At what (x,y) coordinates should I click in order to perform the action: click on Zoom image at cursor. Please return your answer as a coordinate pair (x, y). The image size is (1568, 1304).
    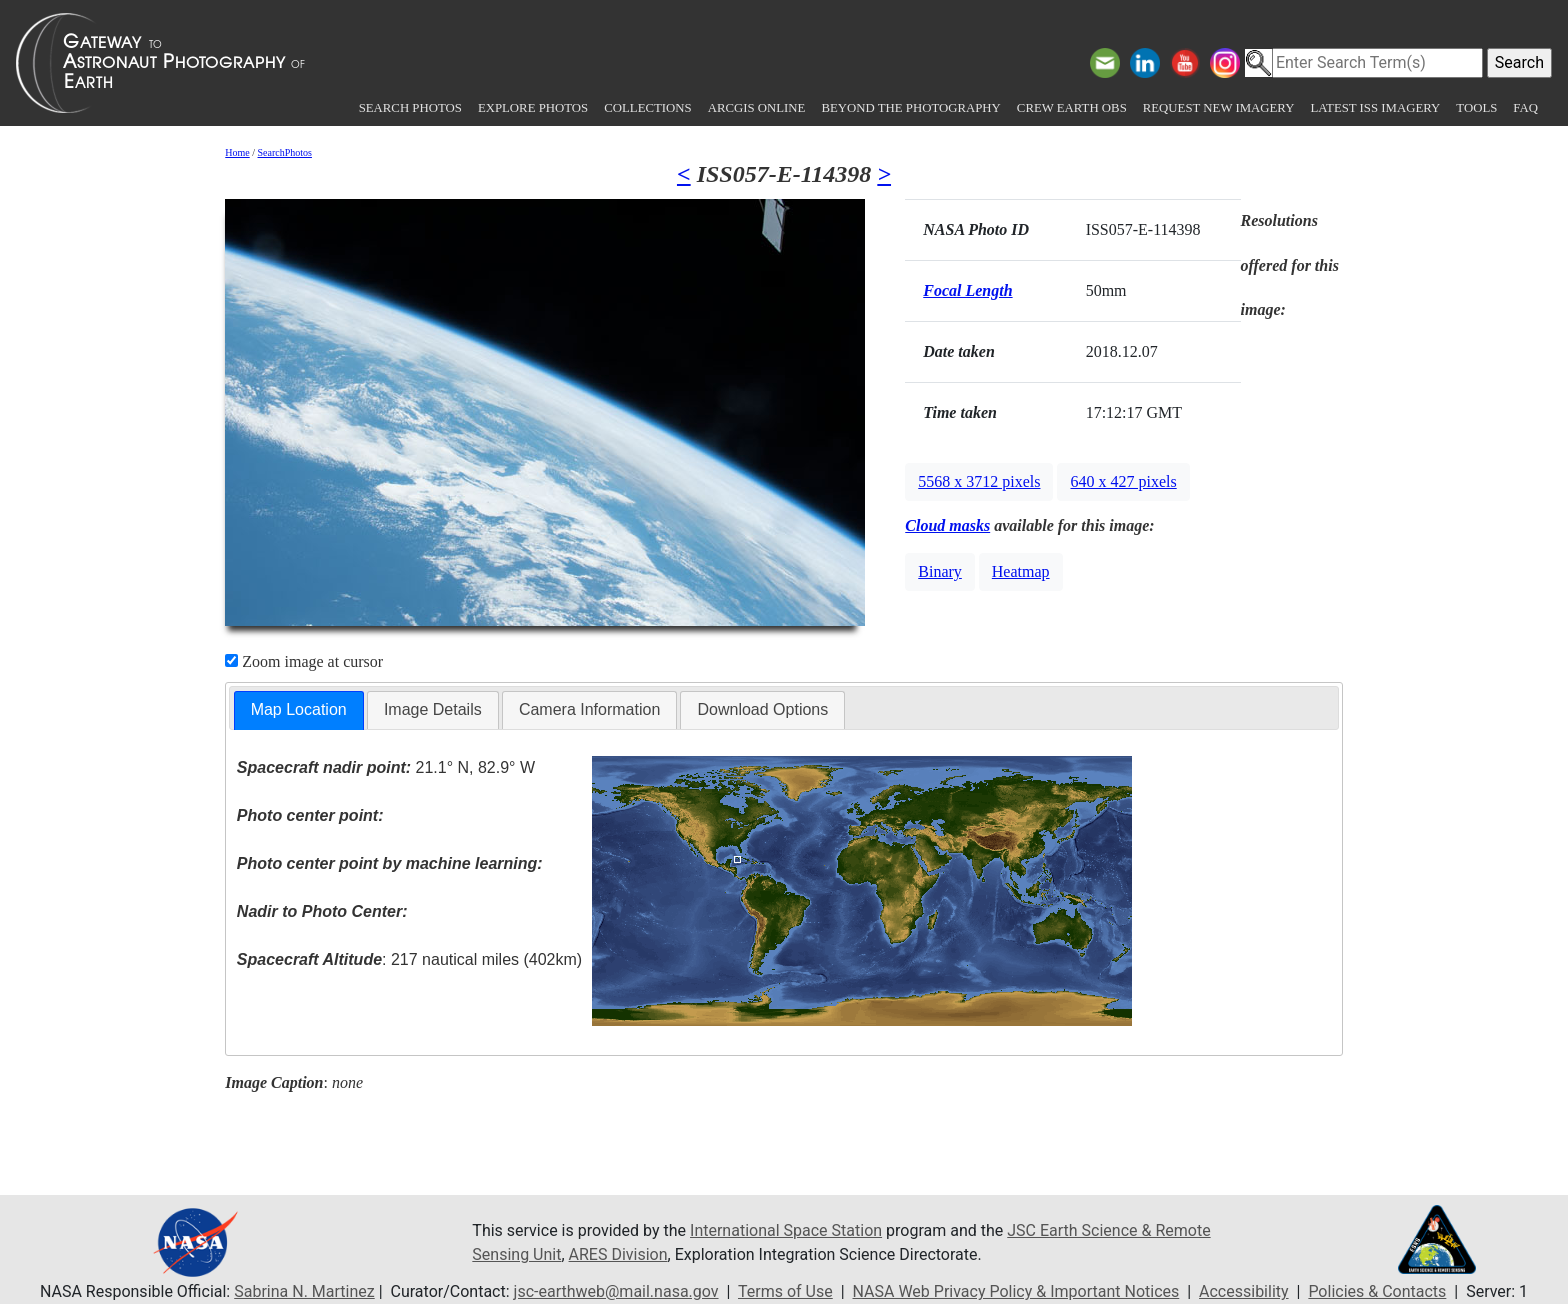
    Looking at the image, I should click on (304, 661).